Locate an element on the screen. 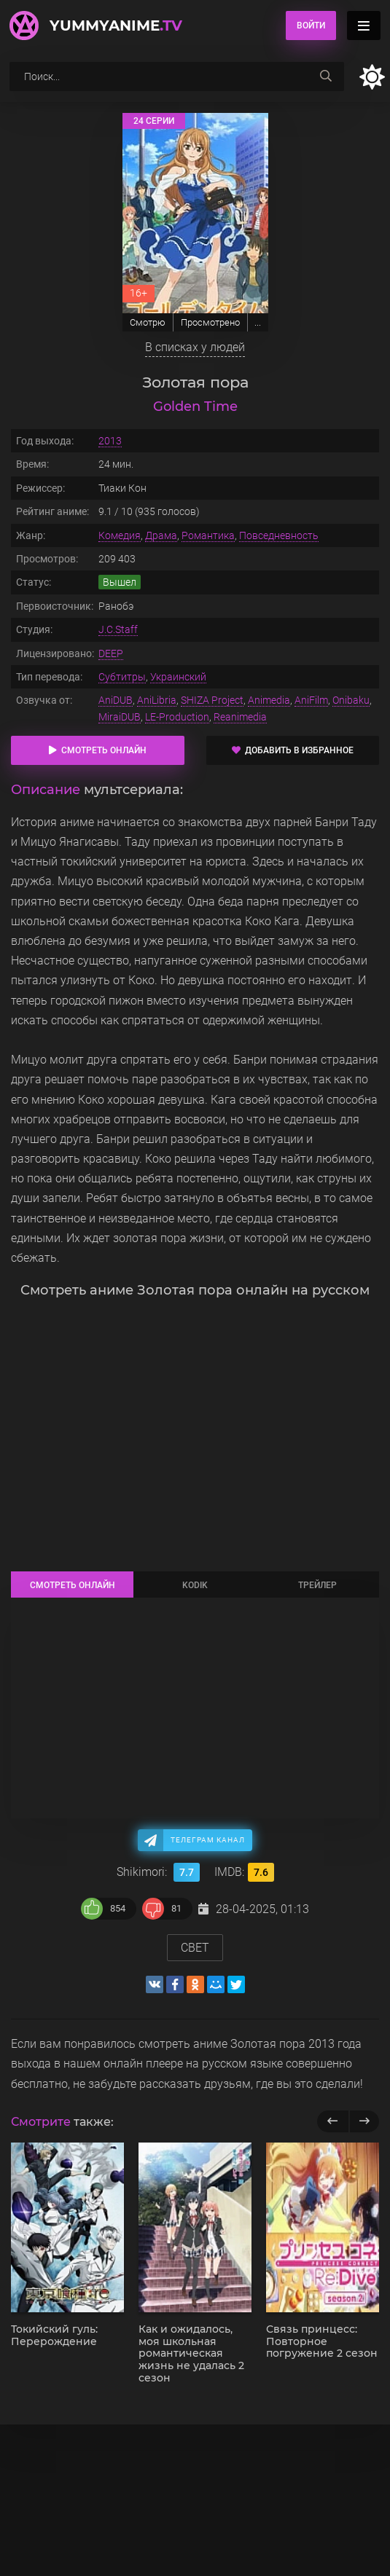 This screenshot has height=2576, width=390. MiraiDUB is located at coordinates (119, 717).